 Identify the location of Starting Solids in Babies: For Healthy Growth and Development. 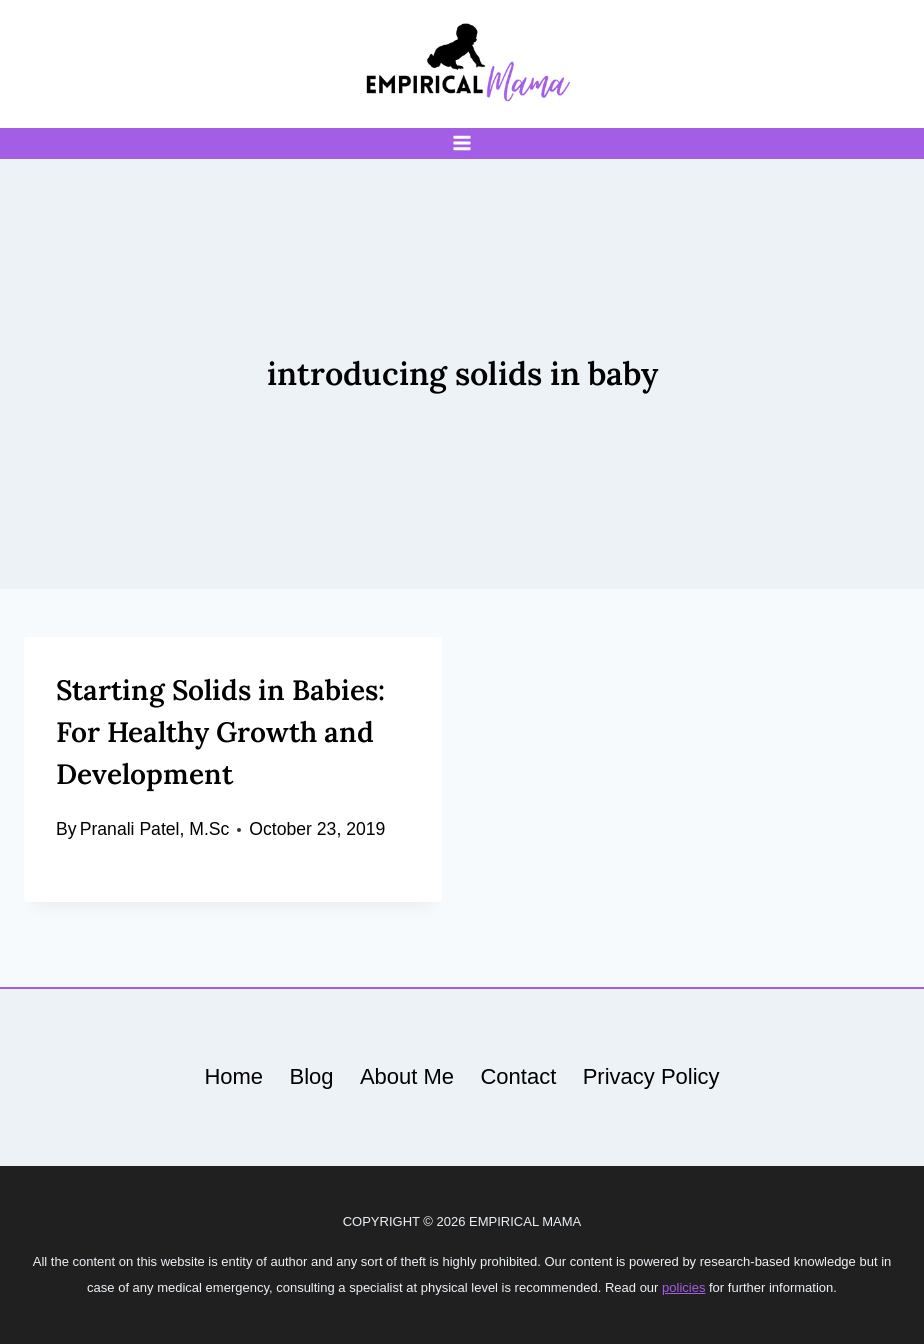
(220, 732).